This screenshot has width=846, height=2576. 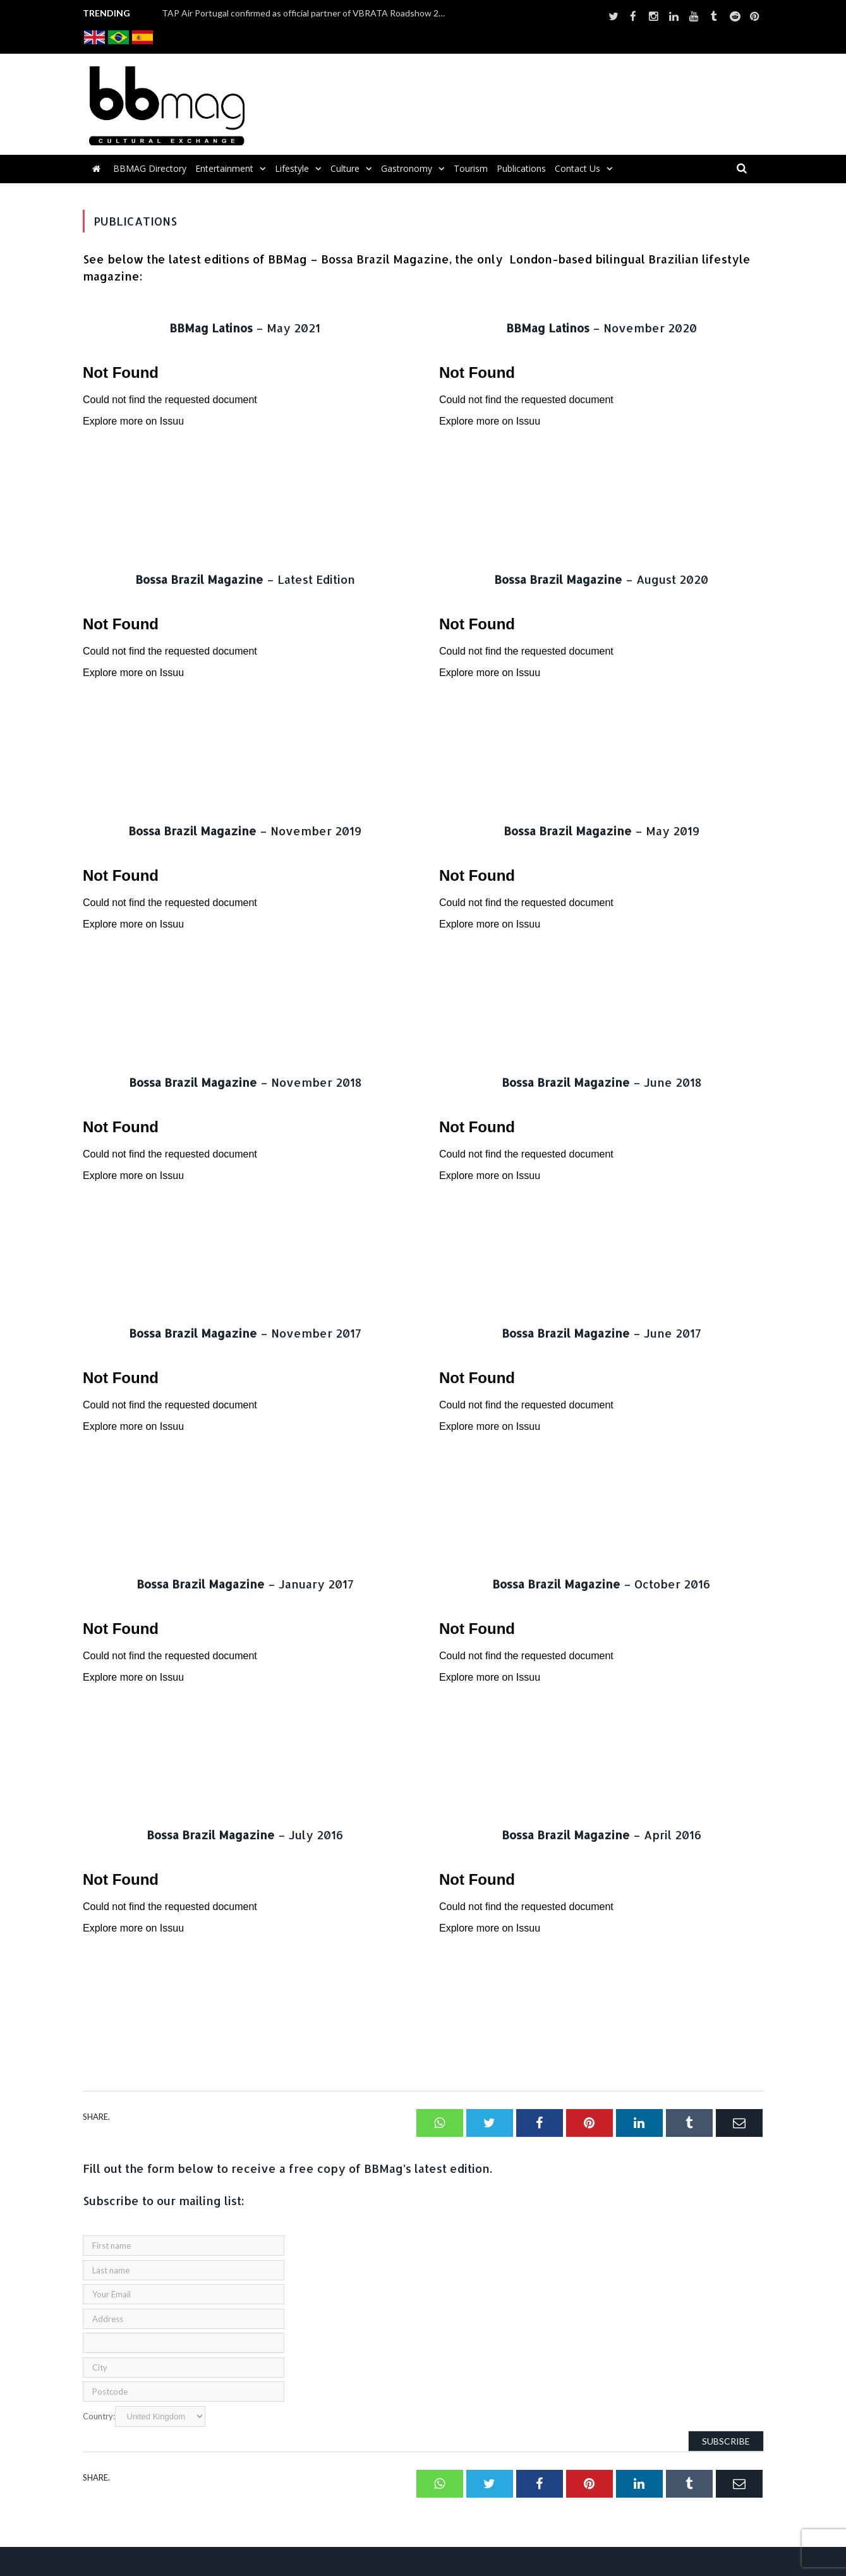 I want to click on Entertainment, so click(x=224, y=168).